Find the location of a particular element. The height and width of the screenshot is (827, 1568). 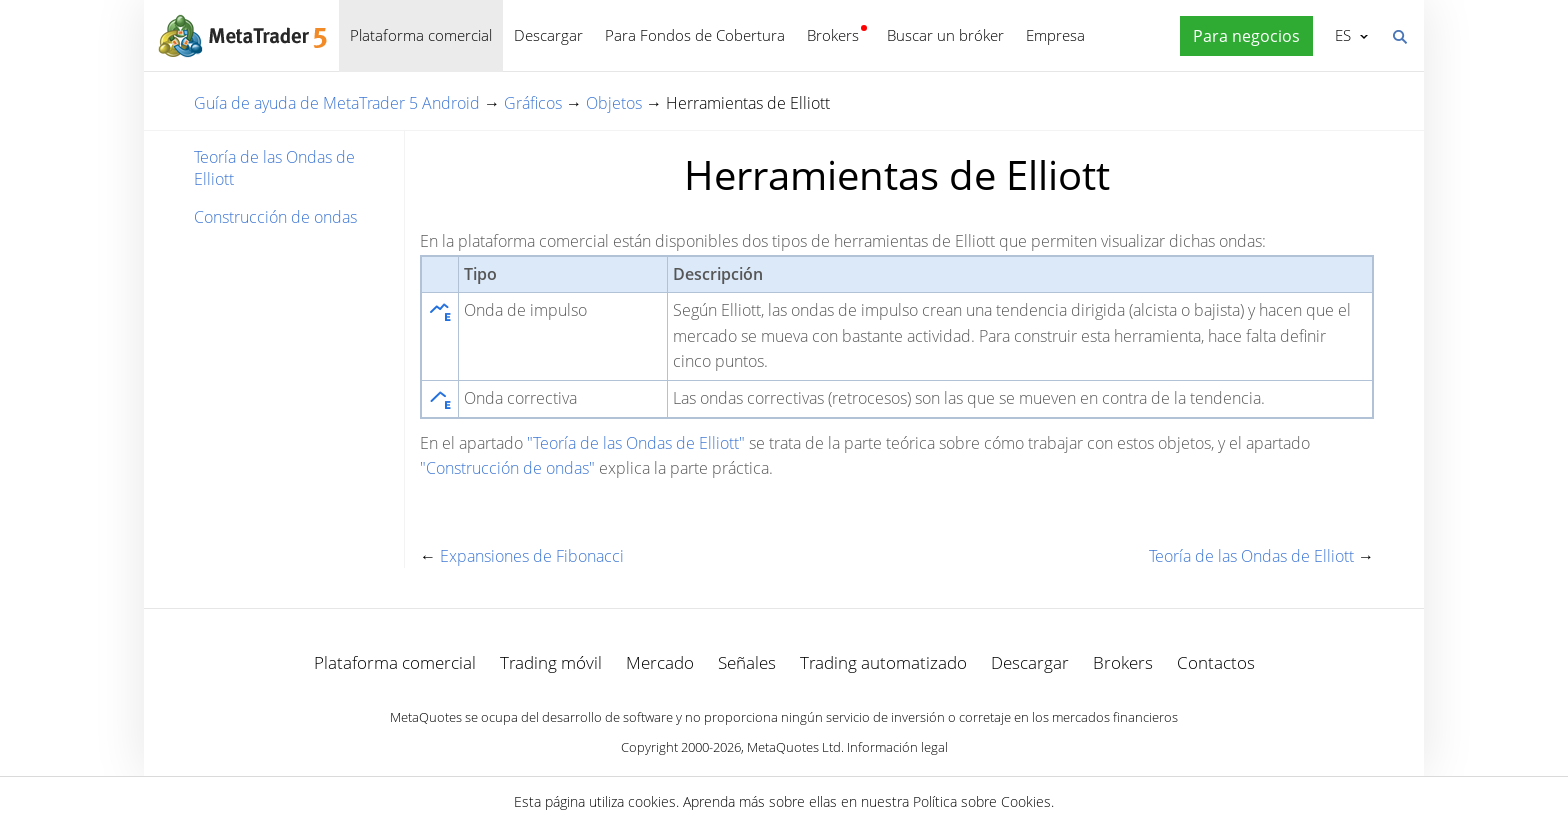

"Teoría de las Ondas de Elliott" is located at coordinates (636, 443).